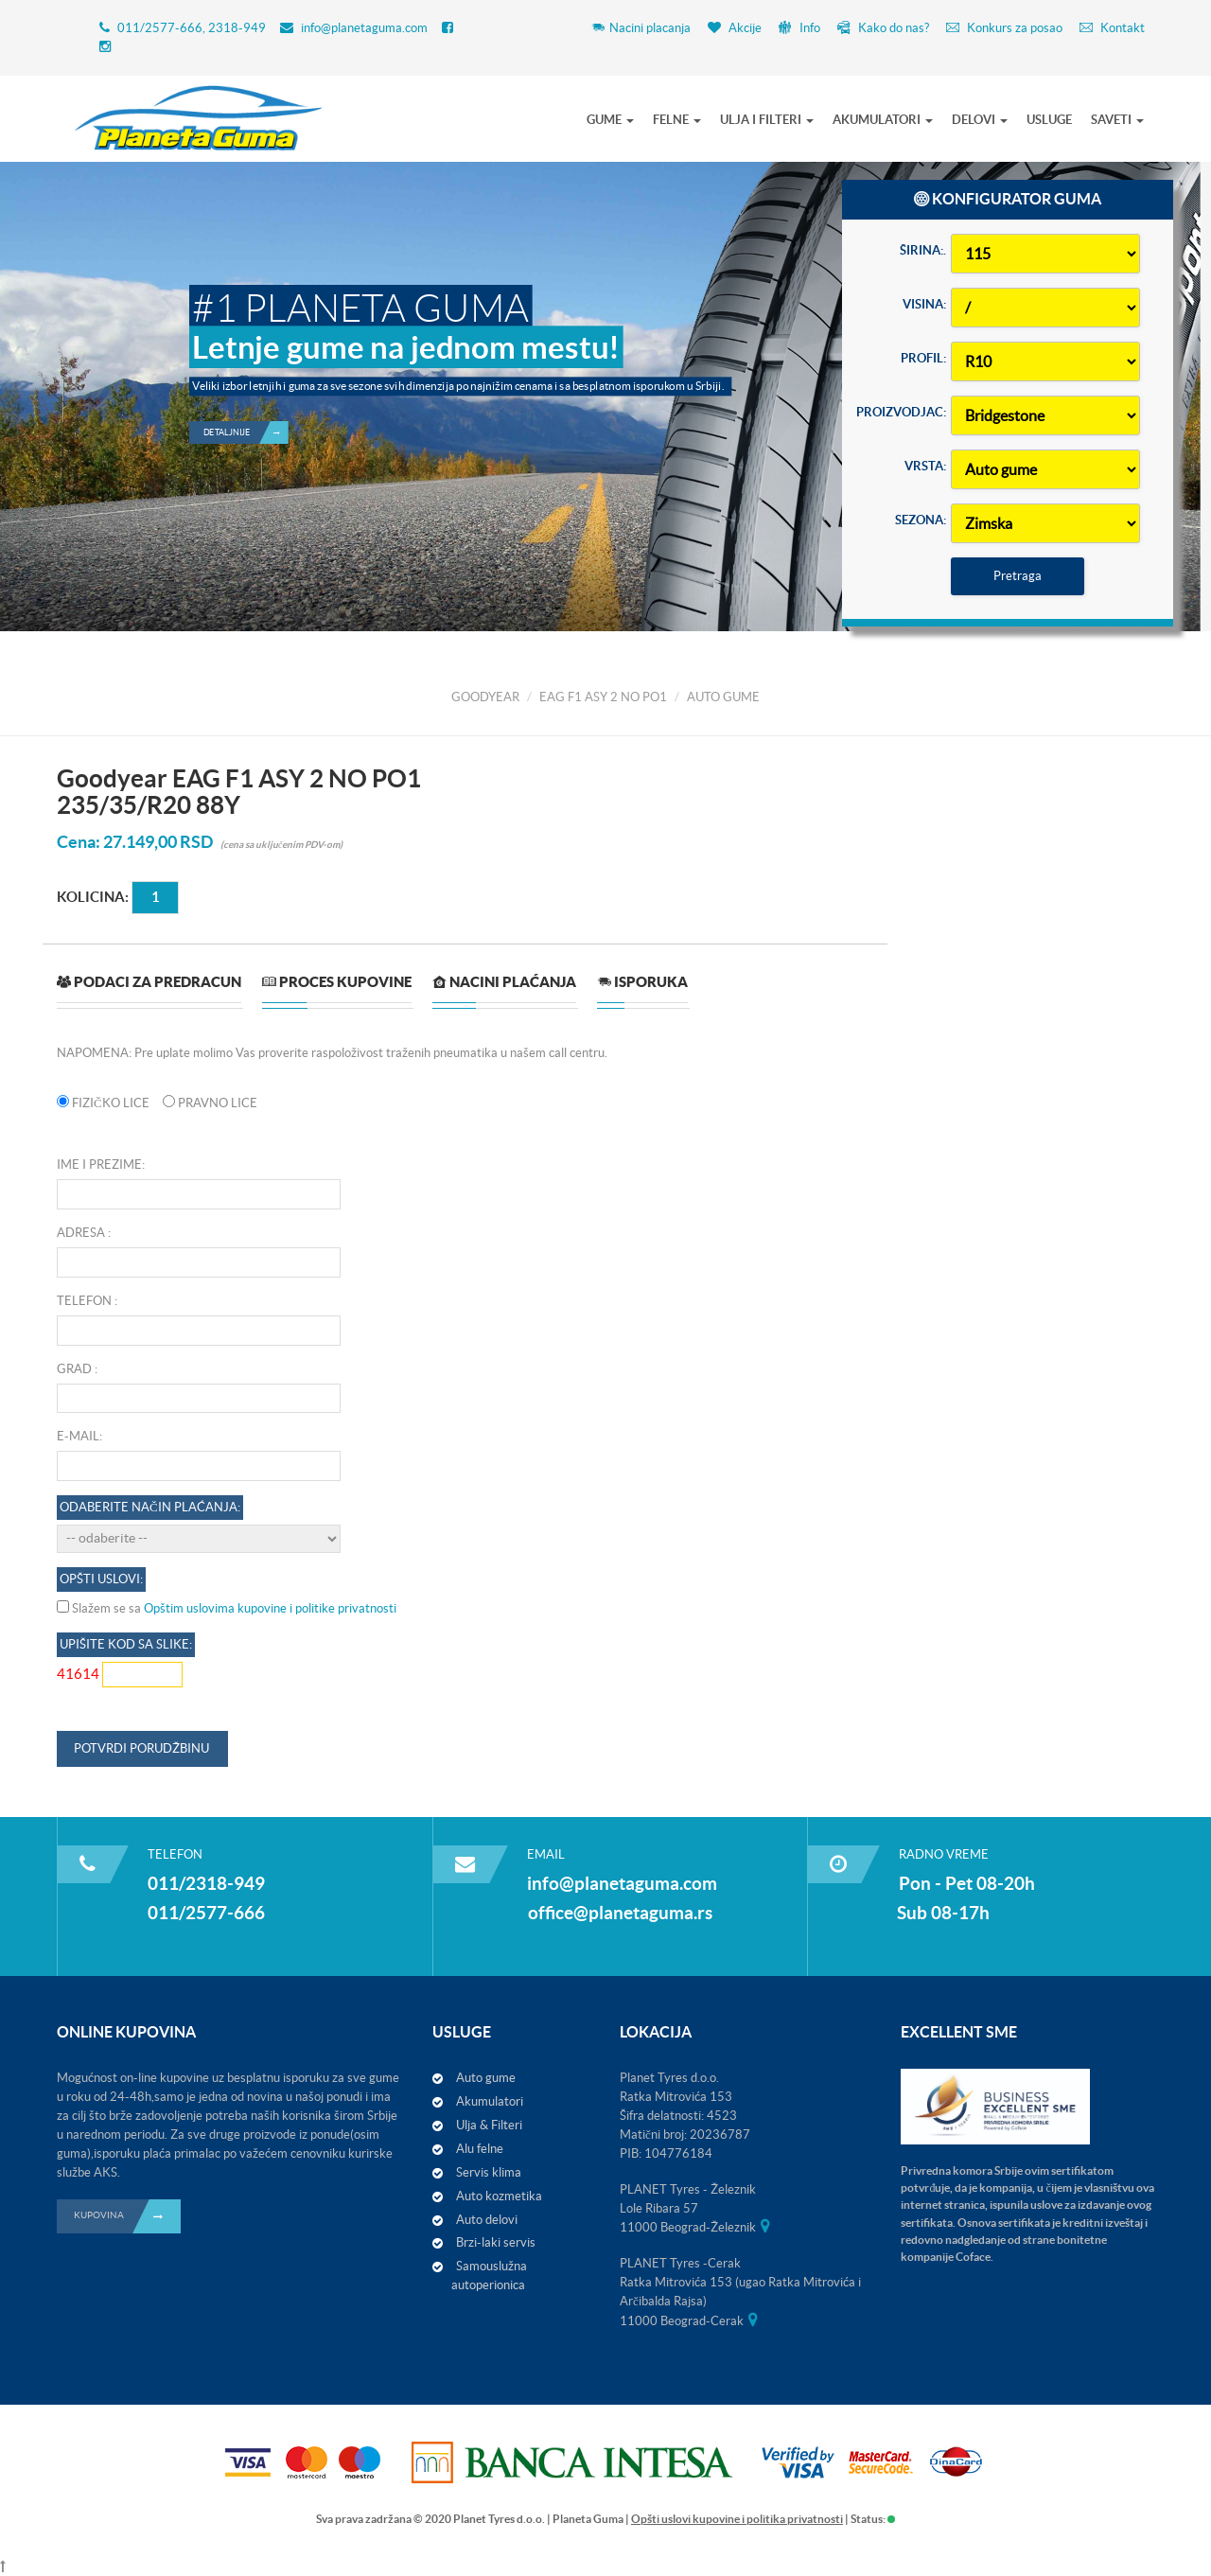  I want to click on Auto gume, so click(486, 2078).